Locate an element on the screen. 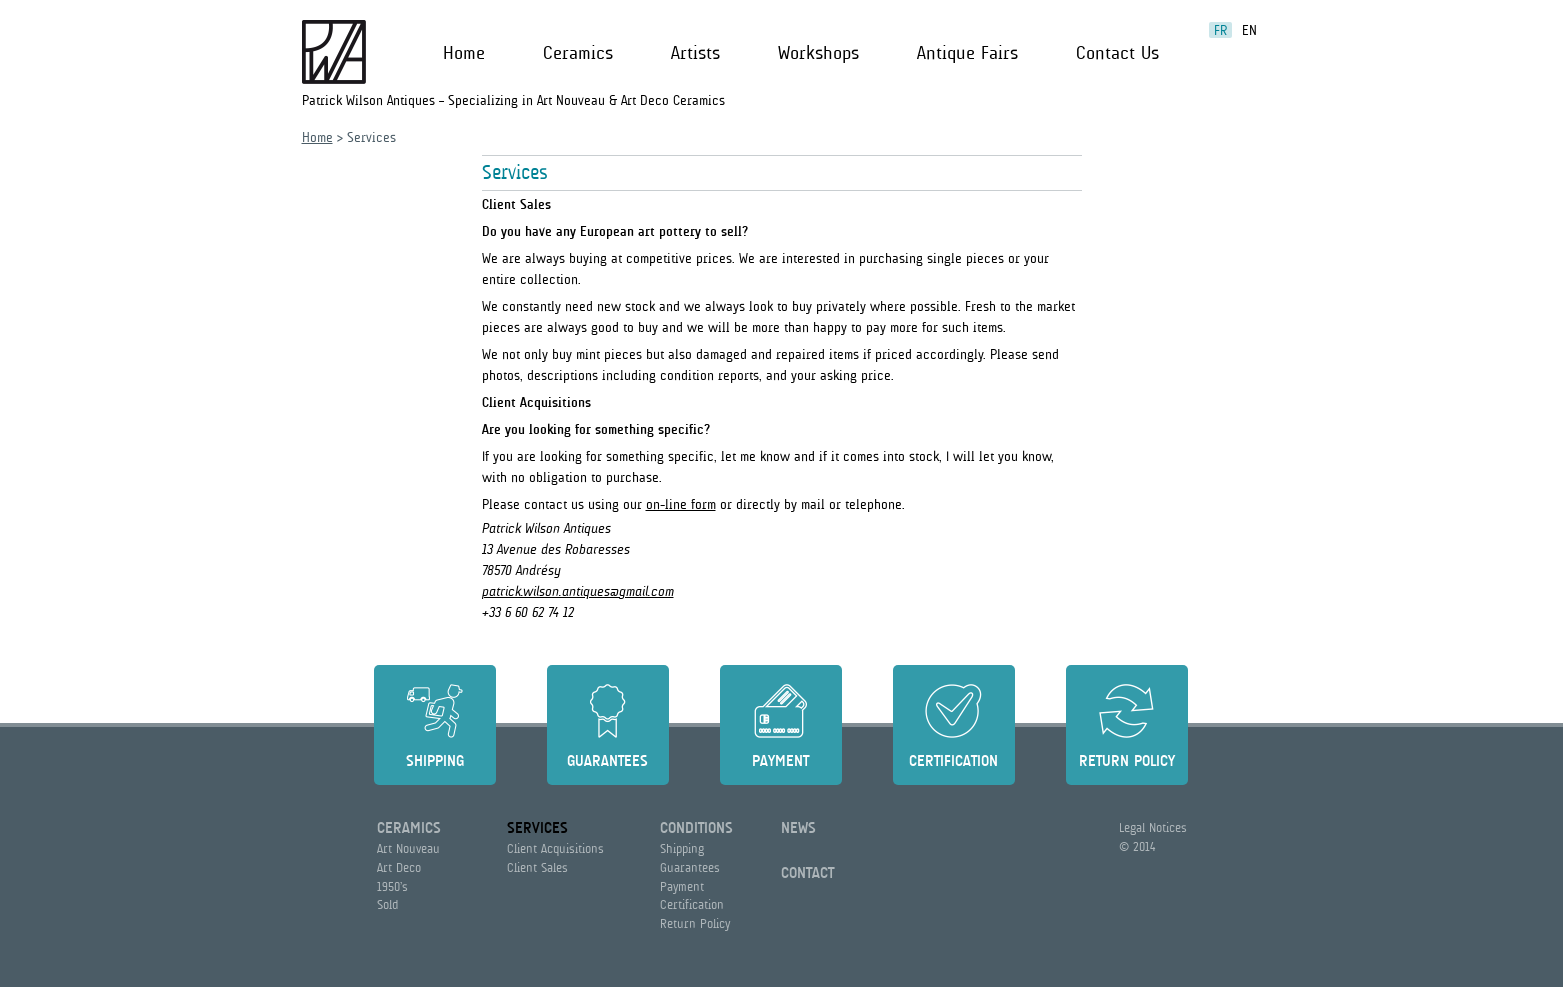 The image size is (1563, 987). Client Acquisitions is located at coordinates (555, 848).